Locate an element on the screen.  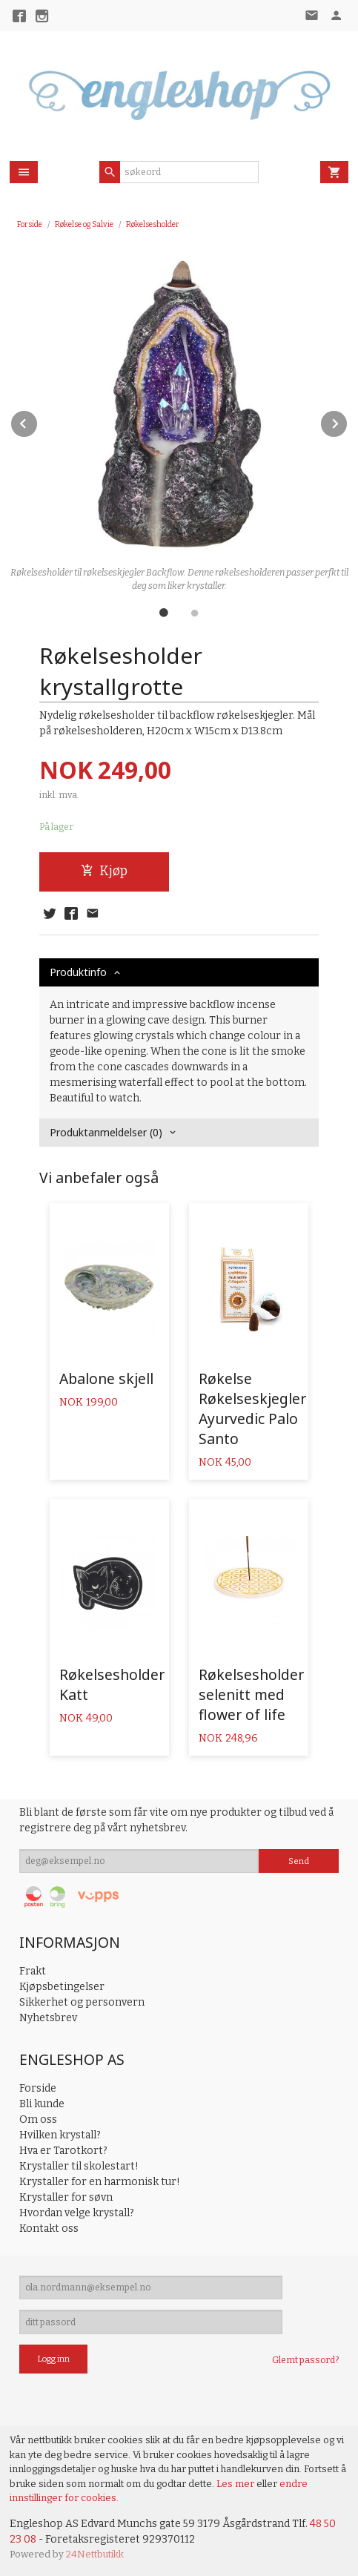
Bli kunde is located at coordinates (41, 2104).